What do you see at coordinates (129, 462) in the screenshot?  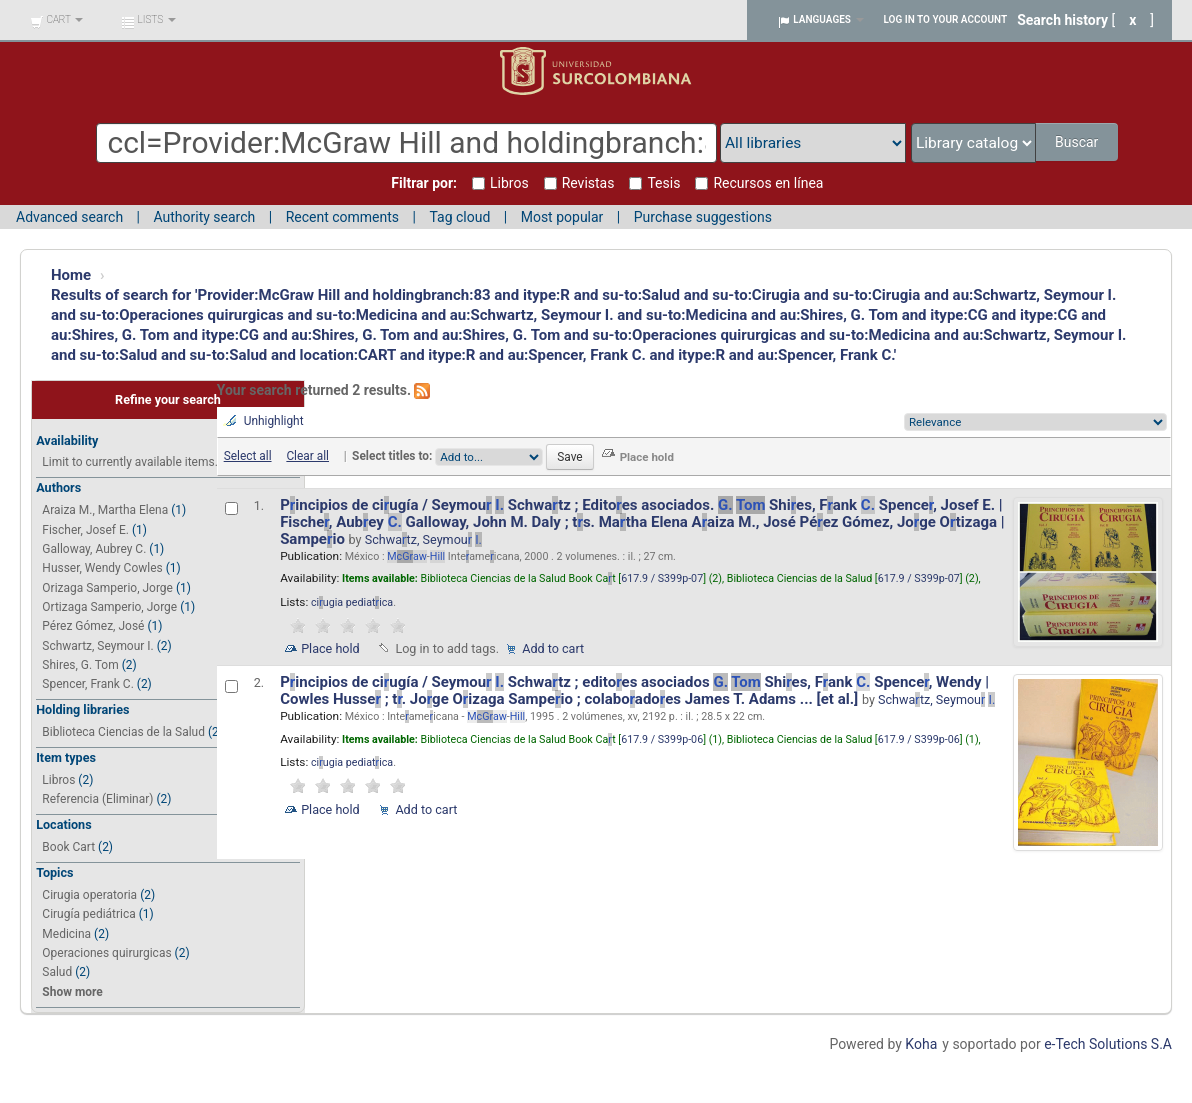 I see `Limit to currently available items.` at bounding box center [129, 462].